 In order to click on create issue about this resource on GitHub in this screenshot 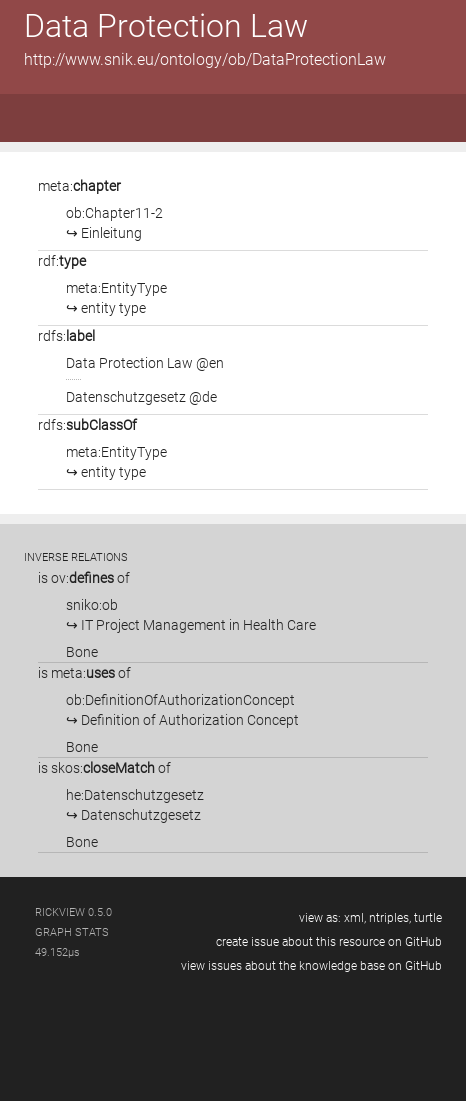, I will do `click(329, 942)`.